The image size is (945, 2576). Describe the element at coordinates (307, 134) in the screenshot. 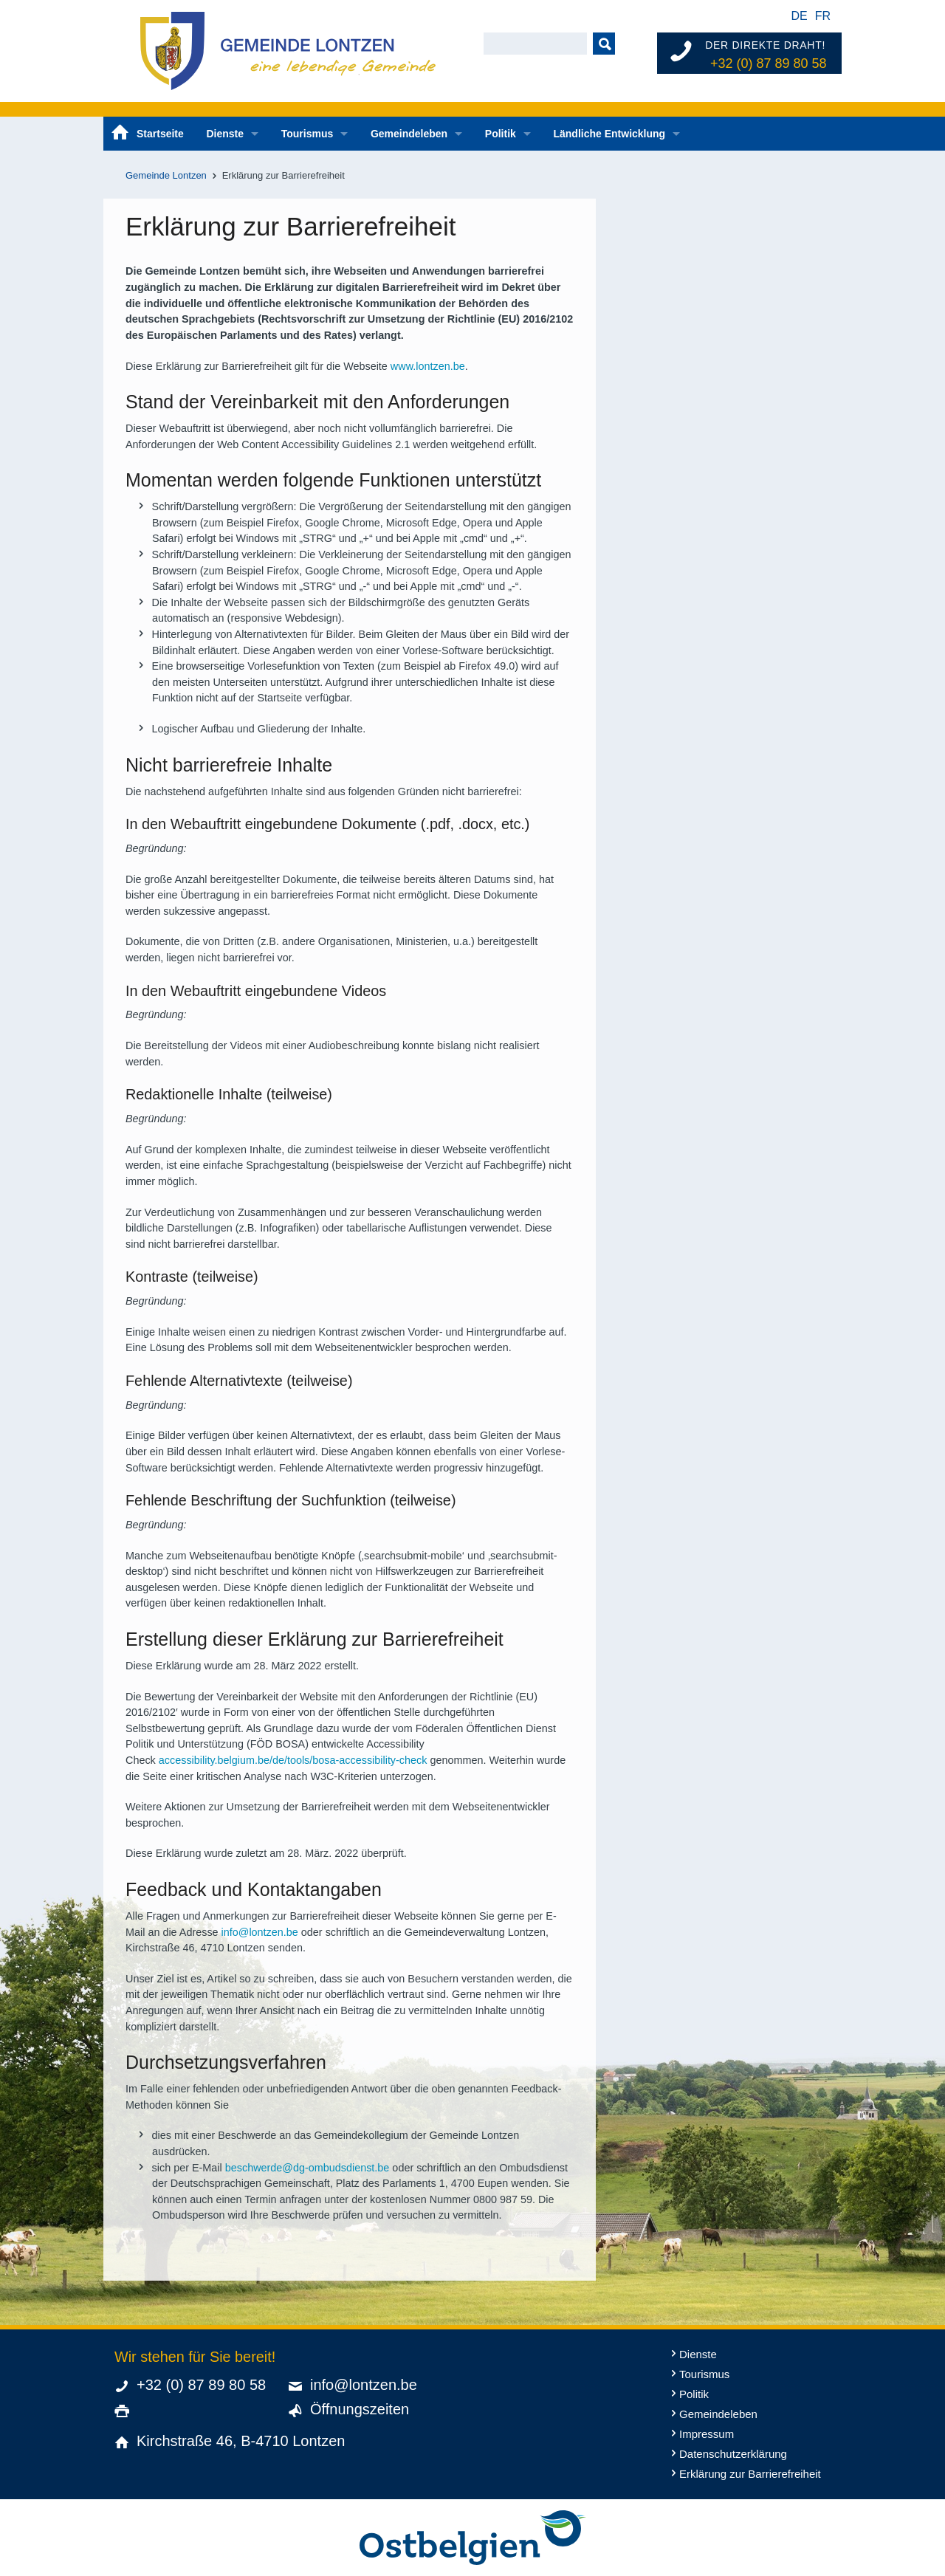

I see `Tourismus` at that location.